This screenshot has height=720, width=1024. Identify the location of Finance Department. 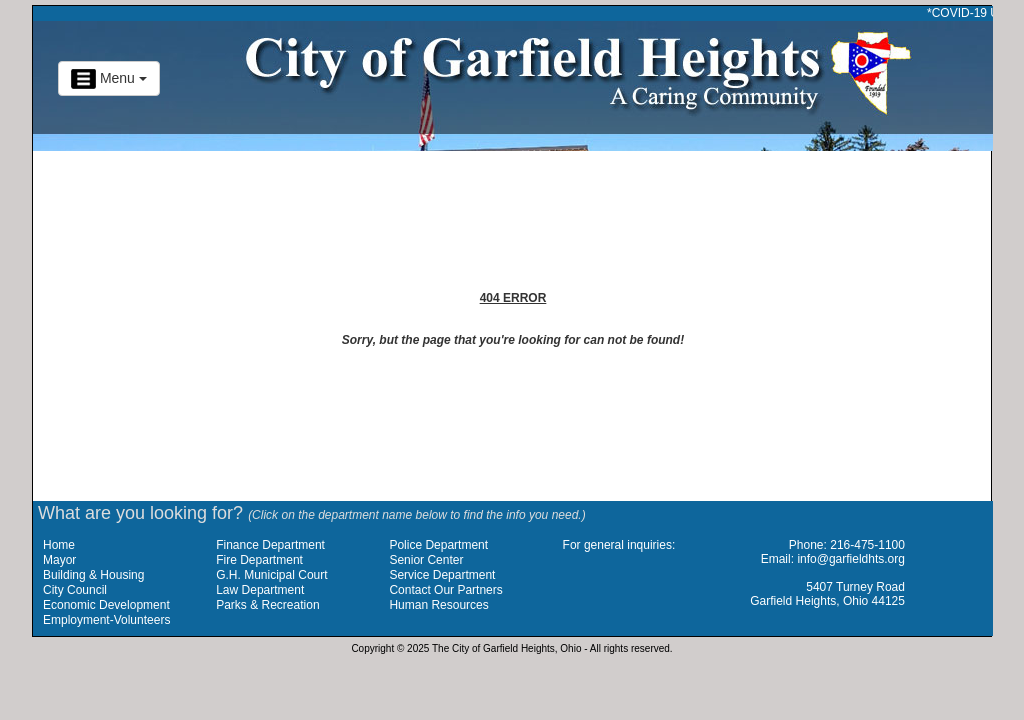
(270, 545).